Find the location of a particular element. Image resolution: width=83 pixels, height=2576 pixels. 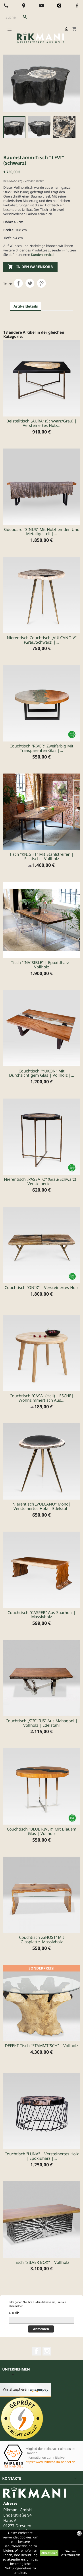

Couchtisch "LUNA" | Versteinertes Holz | Epoxidharz |... is located at coordinates (41, 2156).